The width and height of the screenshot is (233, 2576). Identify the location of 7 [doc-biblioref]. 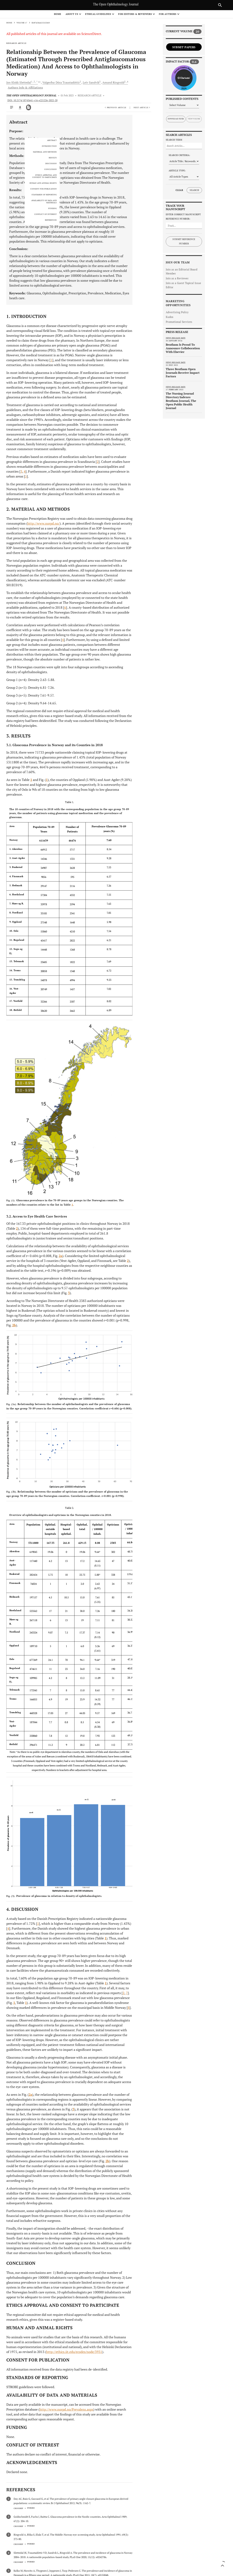
(127, 1993).